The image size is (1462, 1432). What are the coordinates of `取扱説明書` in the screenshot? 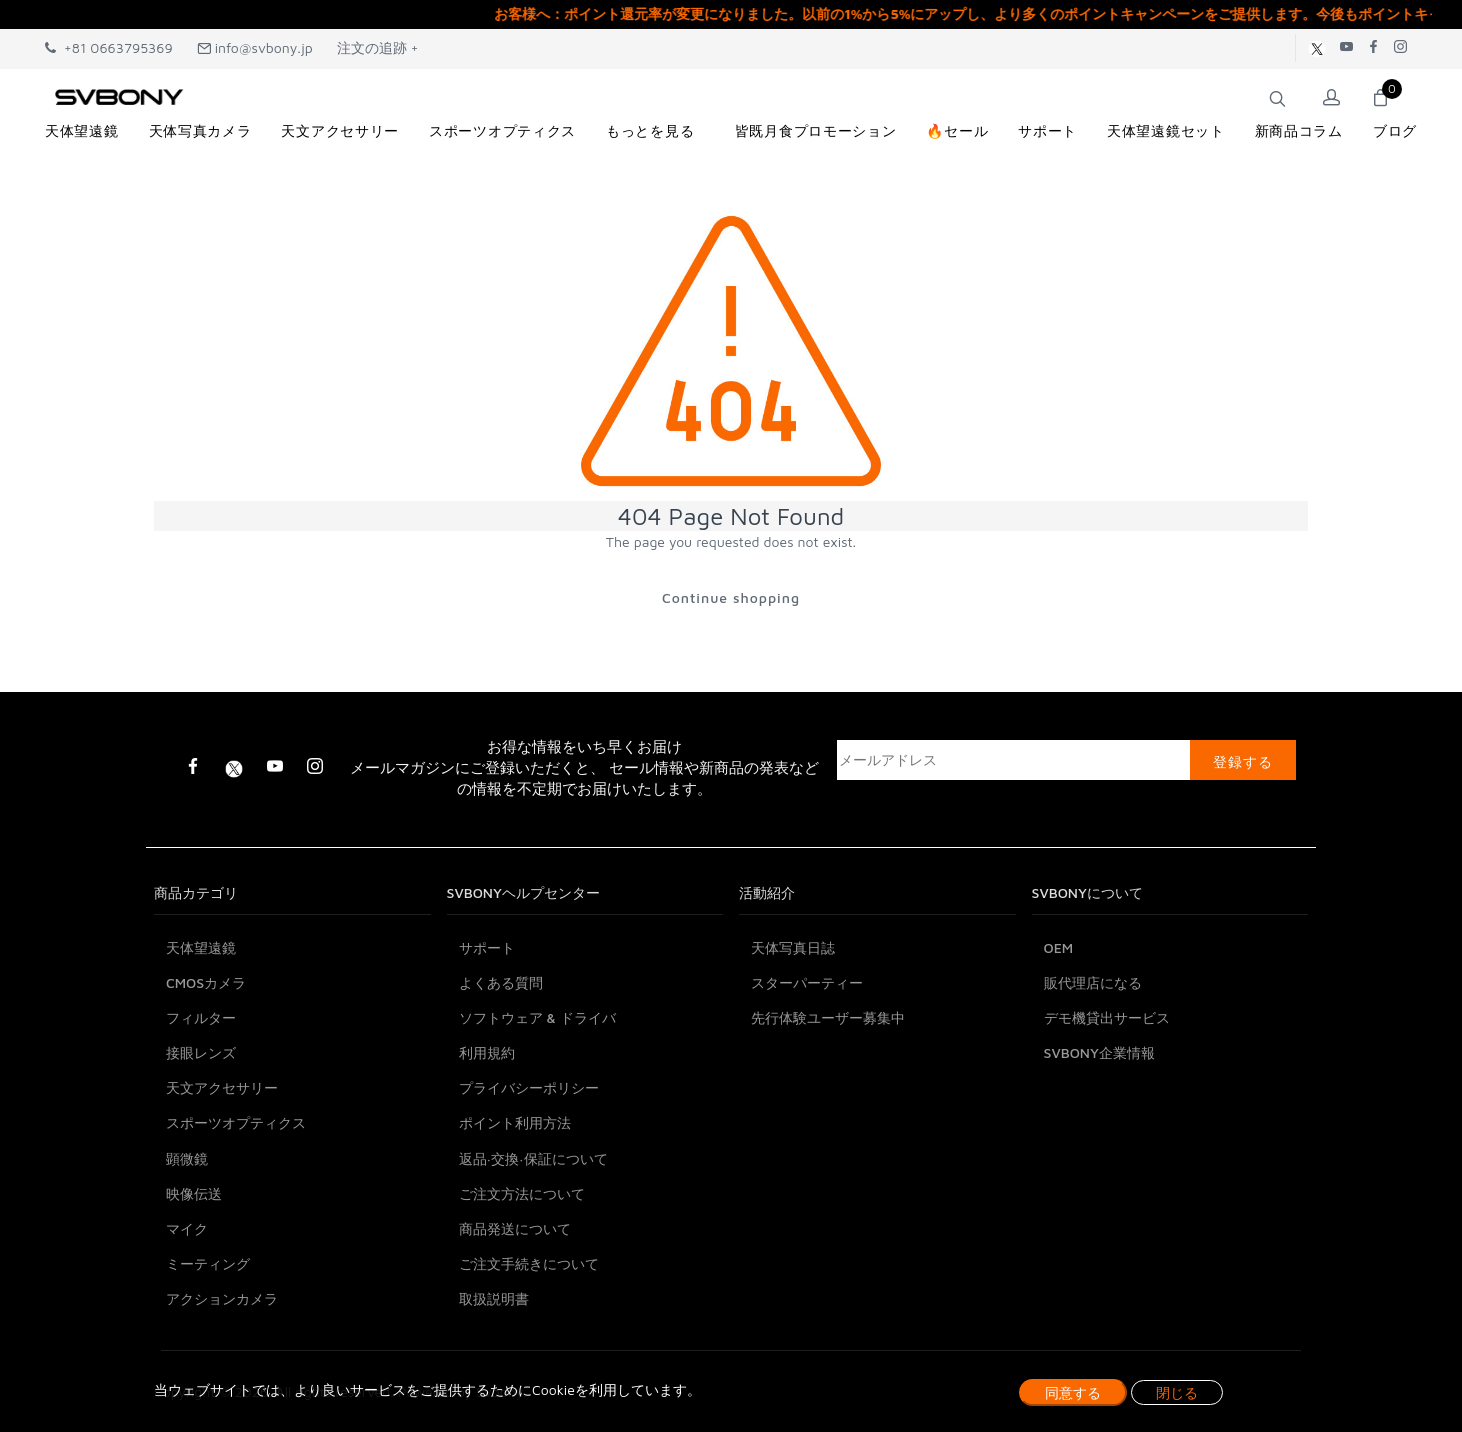 It's located at (494, 1298).